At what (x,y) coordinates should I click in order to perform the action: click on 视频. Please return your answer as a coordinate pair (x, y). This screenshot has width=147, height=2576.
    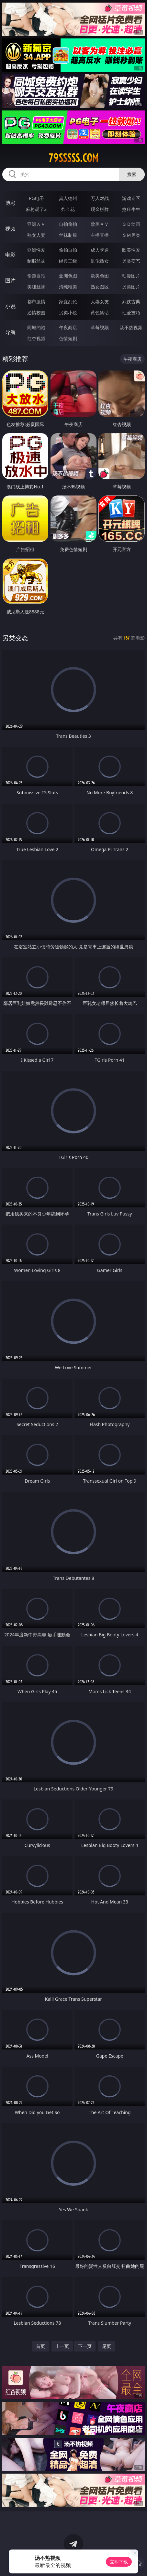
    Looking at the image, I should click on (10, 228).